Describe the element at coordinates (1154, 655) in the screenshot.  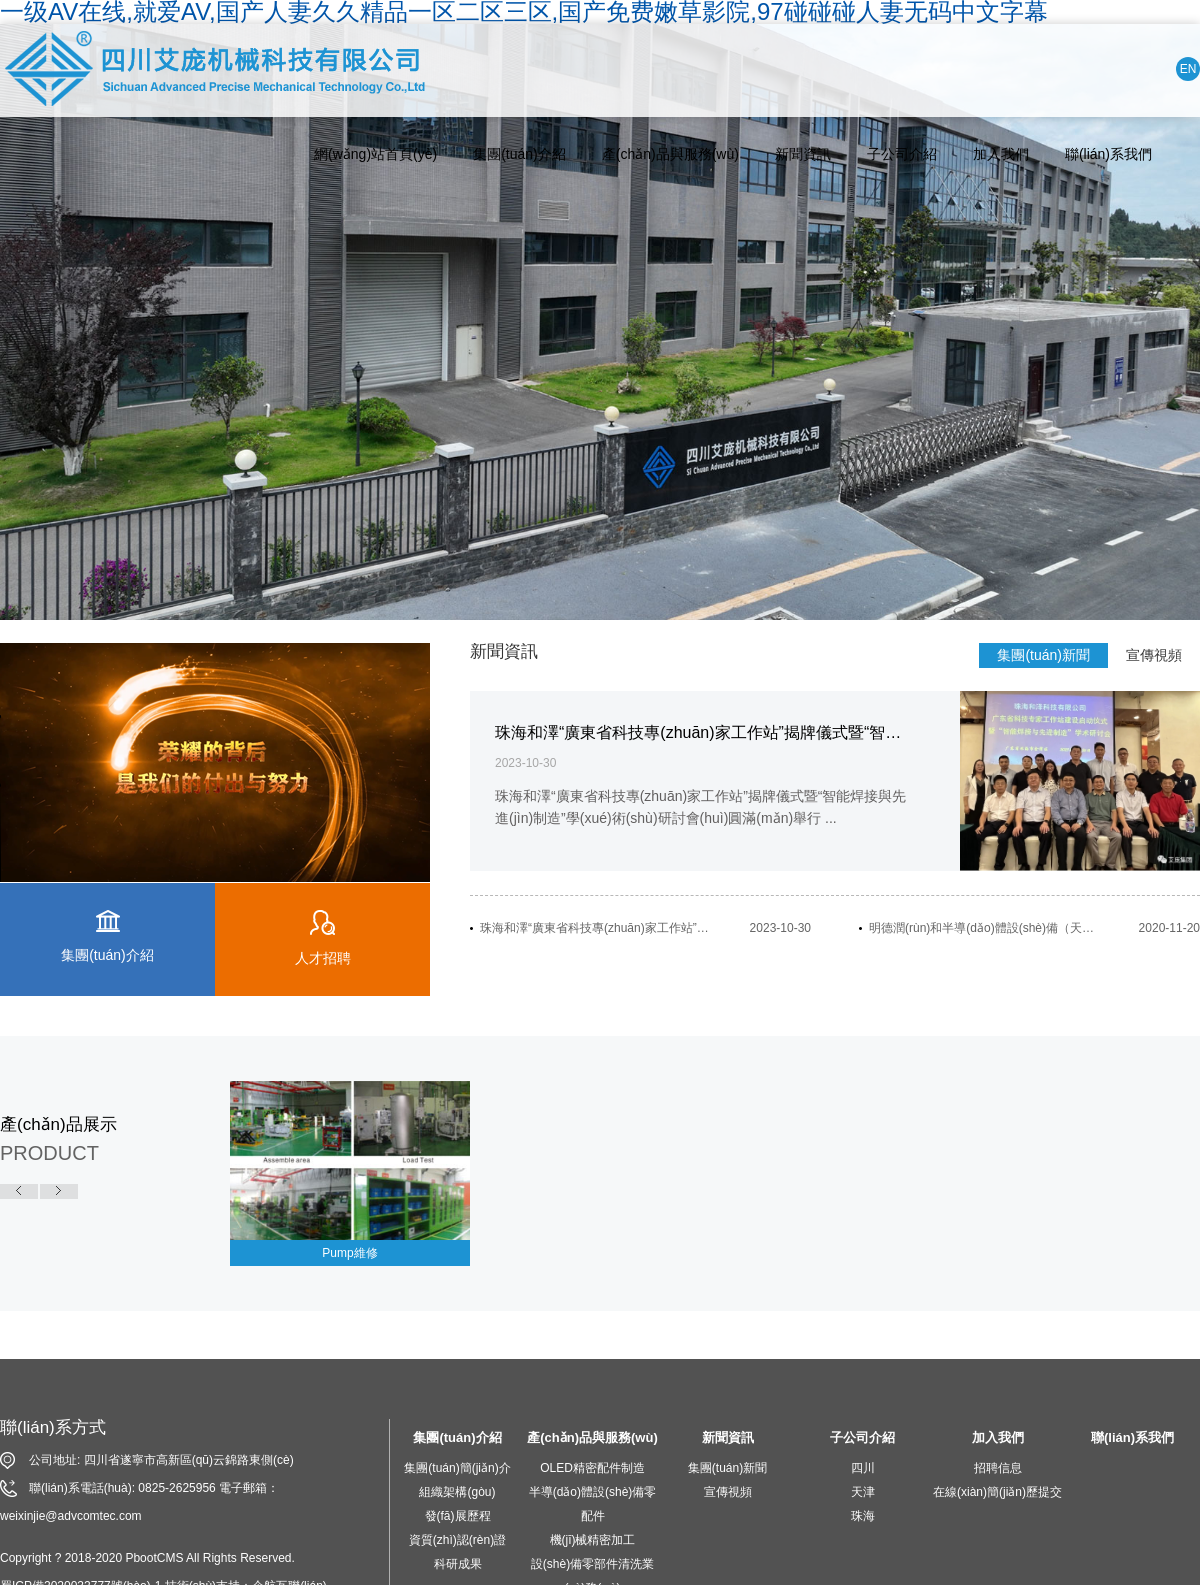
I see `宣傳視頻` at that location.